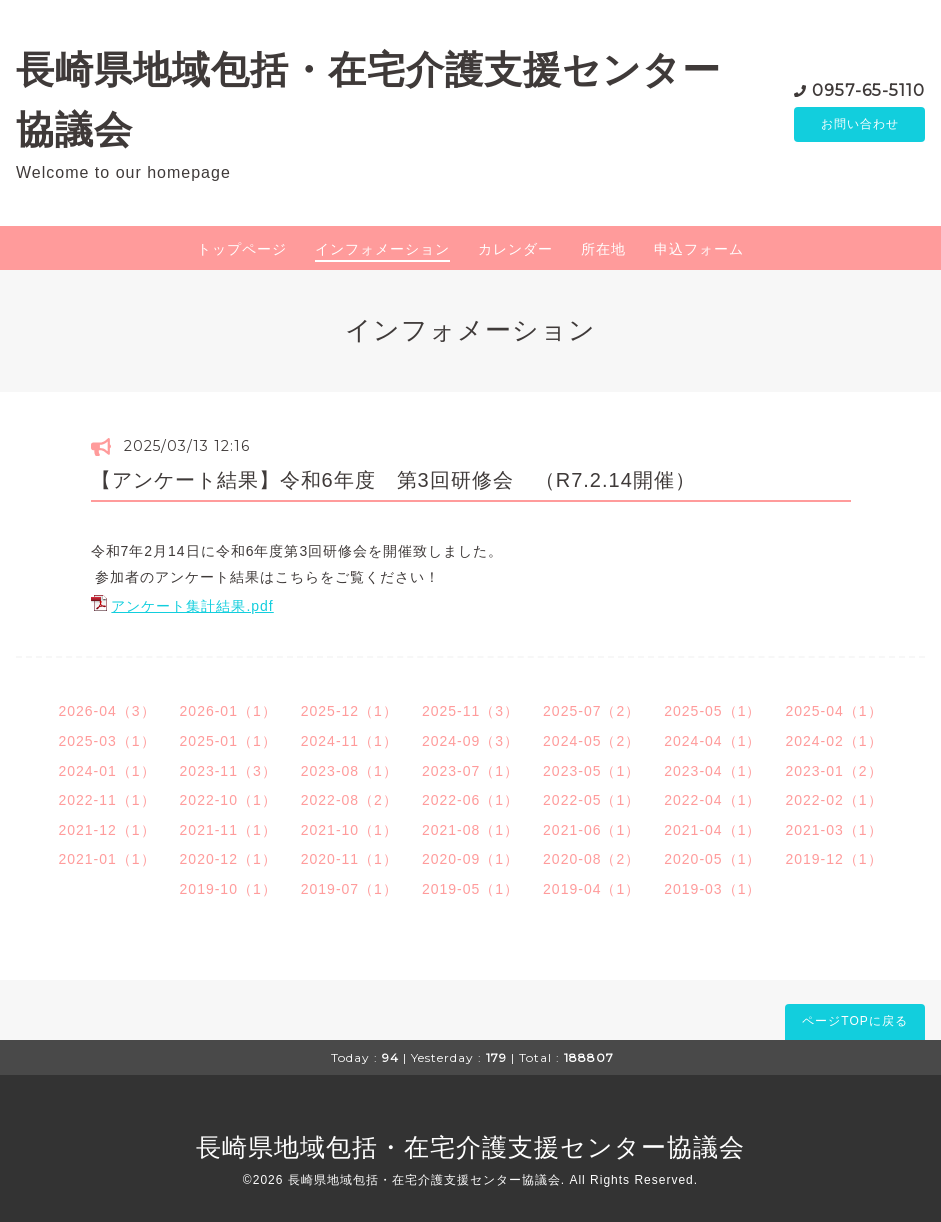 Image resolution: width=941 pixels, height=1222 pixels. Describe the element at coordinates (228, 889) in the screenshot. I see `2019-10（1）` at that location.